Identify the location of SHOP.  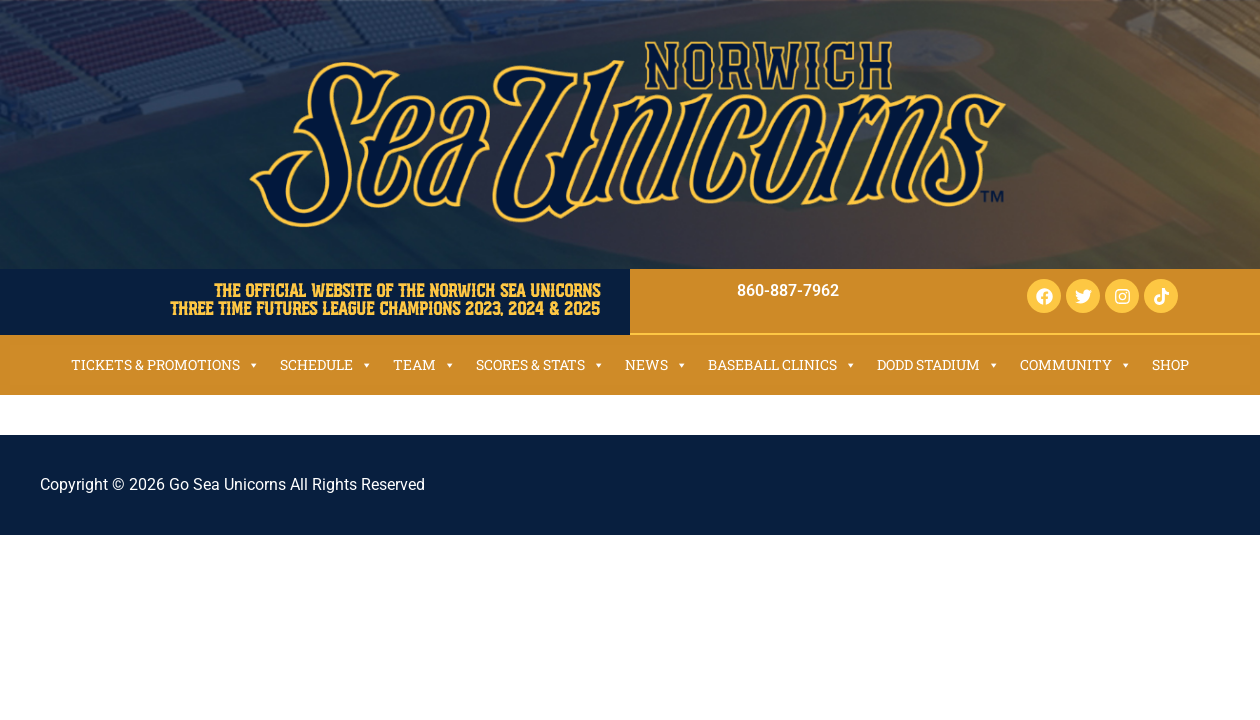
(1170, 364).